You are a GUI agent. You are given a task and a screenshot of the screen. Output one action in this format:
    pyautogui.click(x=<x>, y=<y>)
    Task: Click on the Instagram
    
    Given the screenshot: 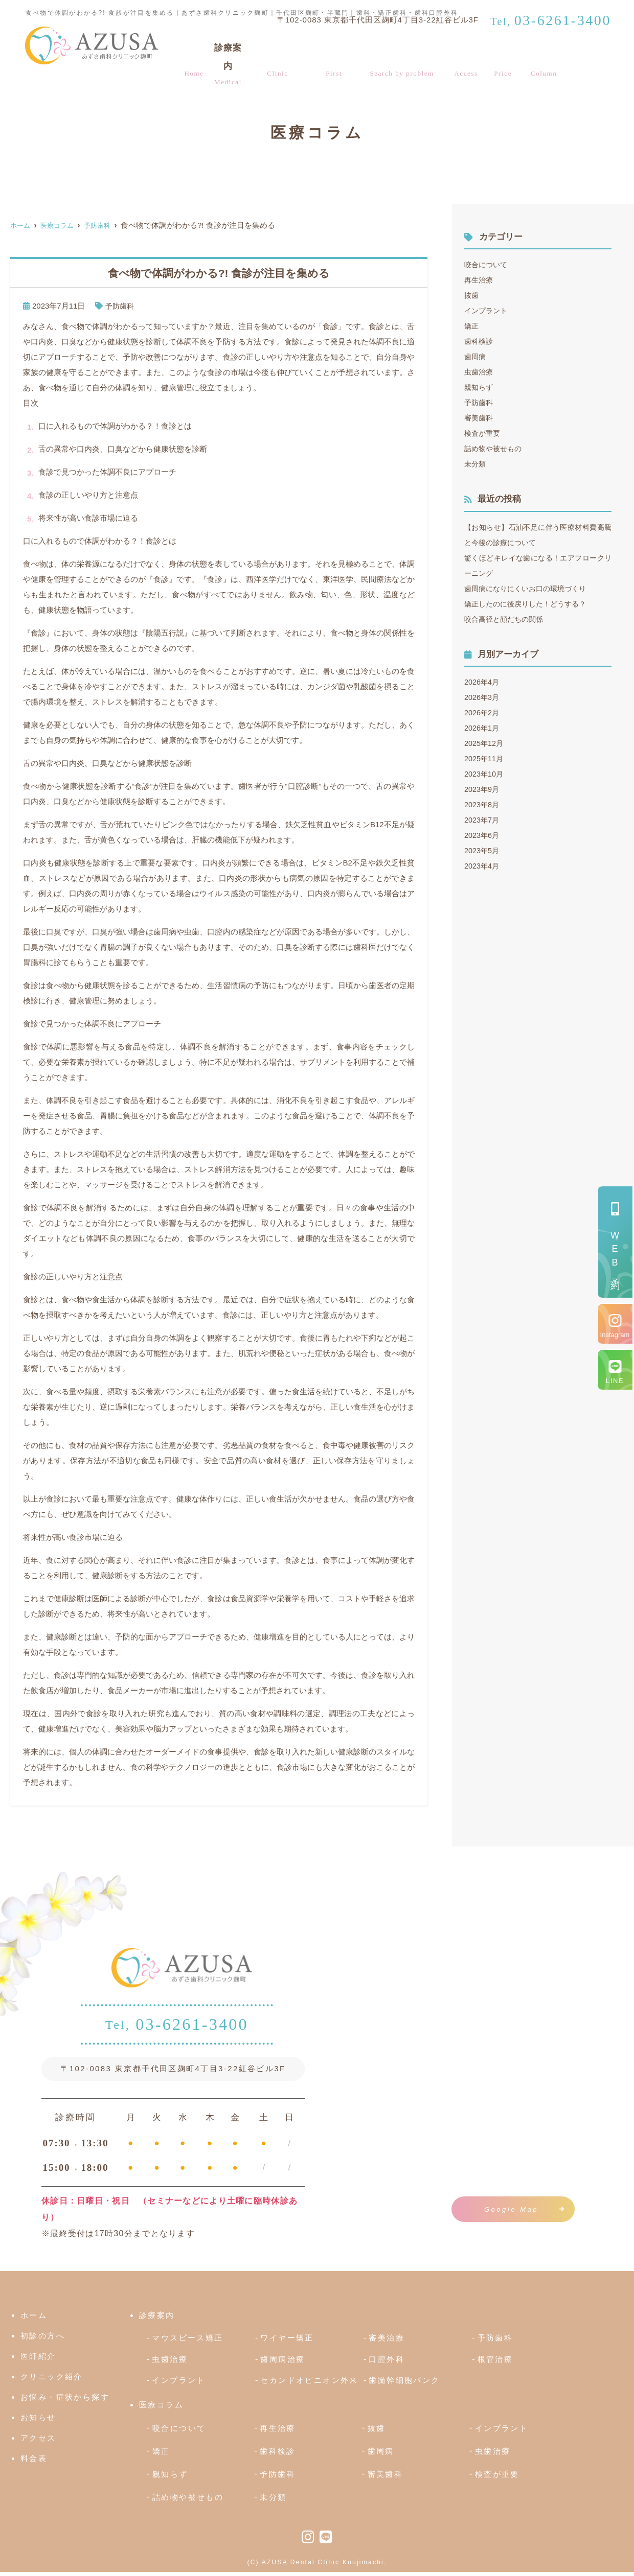 What is the action you would take?
    pyautogui.click(x=615, y=1335)
    